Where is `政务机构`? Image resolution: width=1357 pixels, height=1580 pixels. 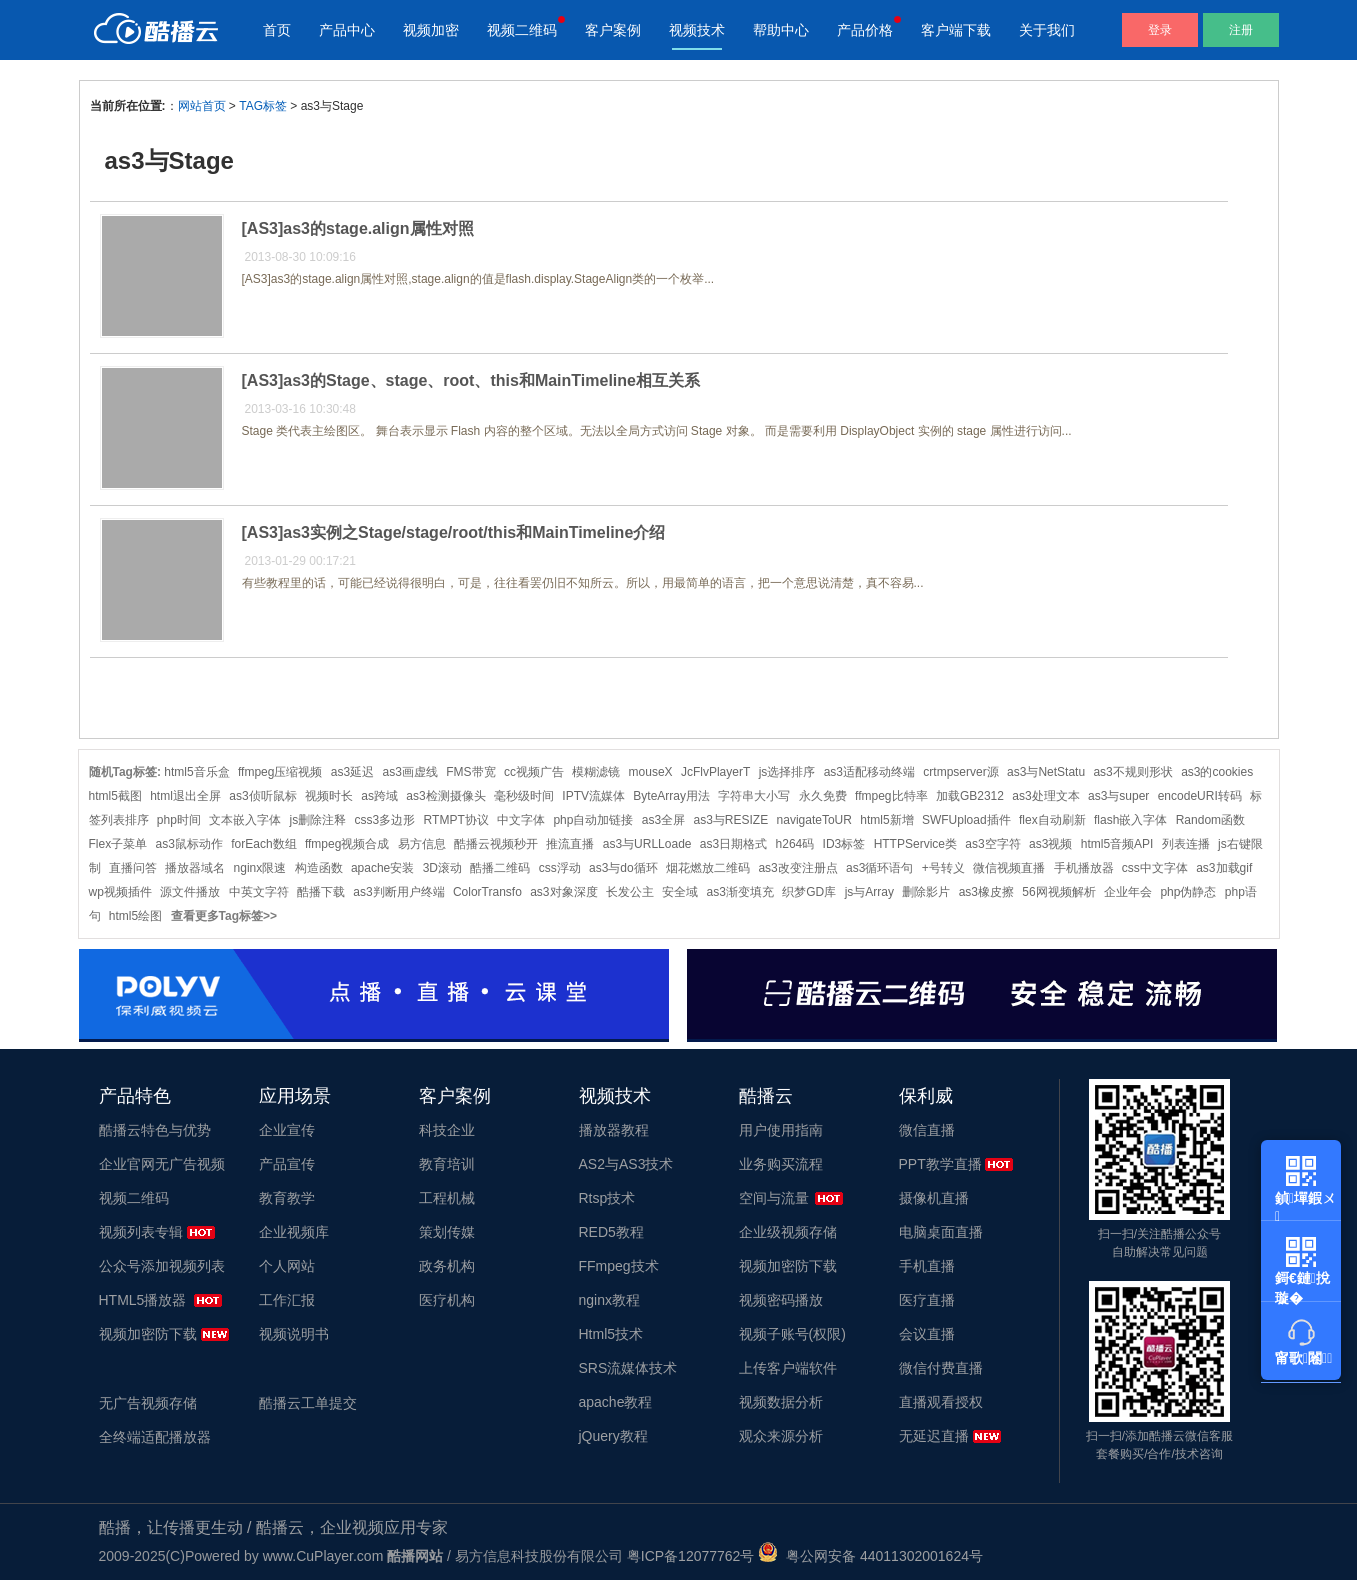 政务机构 is located at coordinates (447, 1266).